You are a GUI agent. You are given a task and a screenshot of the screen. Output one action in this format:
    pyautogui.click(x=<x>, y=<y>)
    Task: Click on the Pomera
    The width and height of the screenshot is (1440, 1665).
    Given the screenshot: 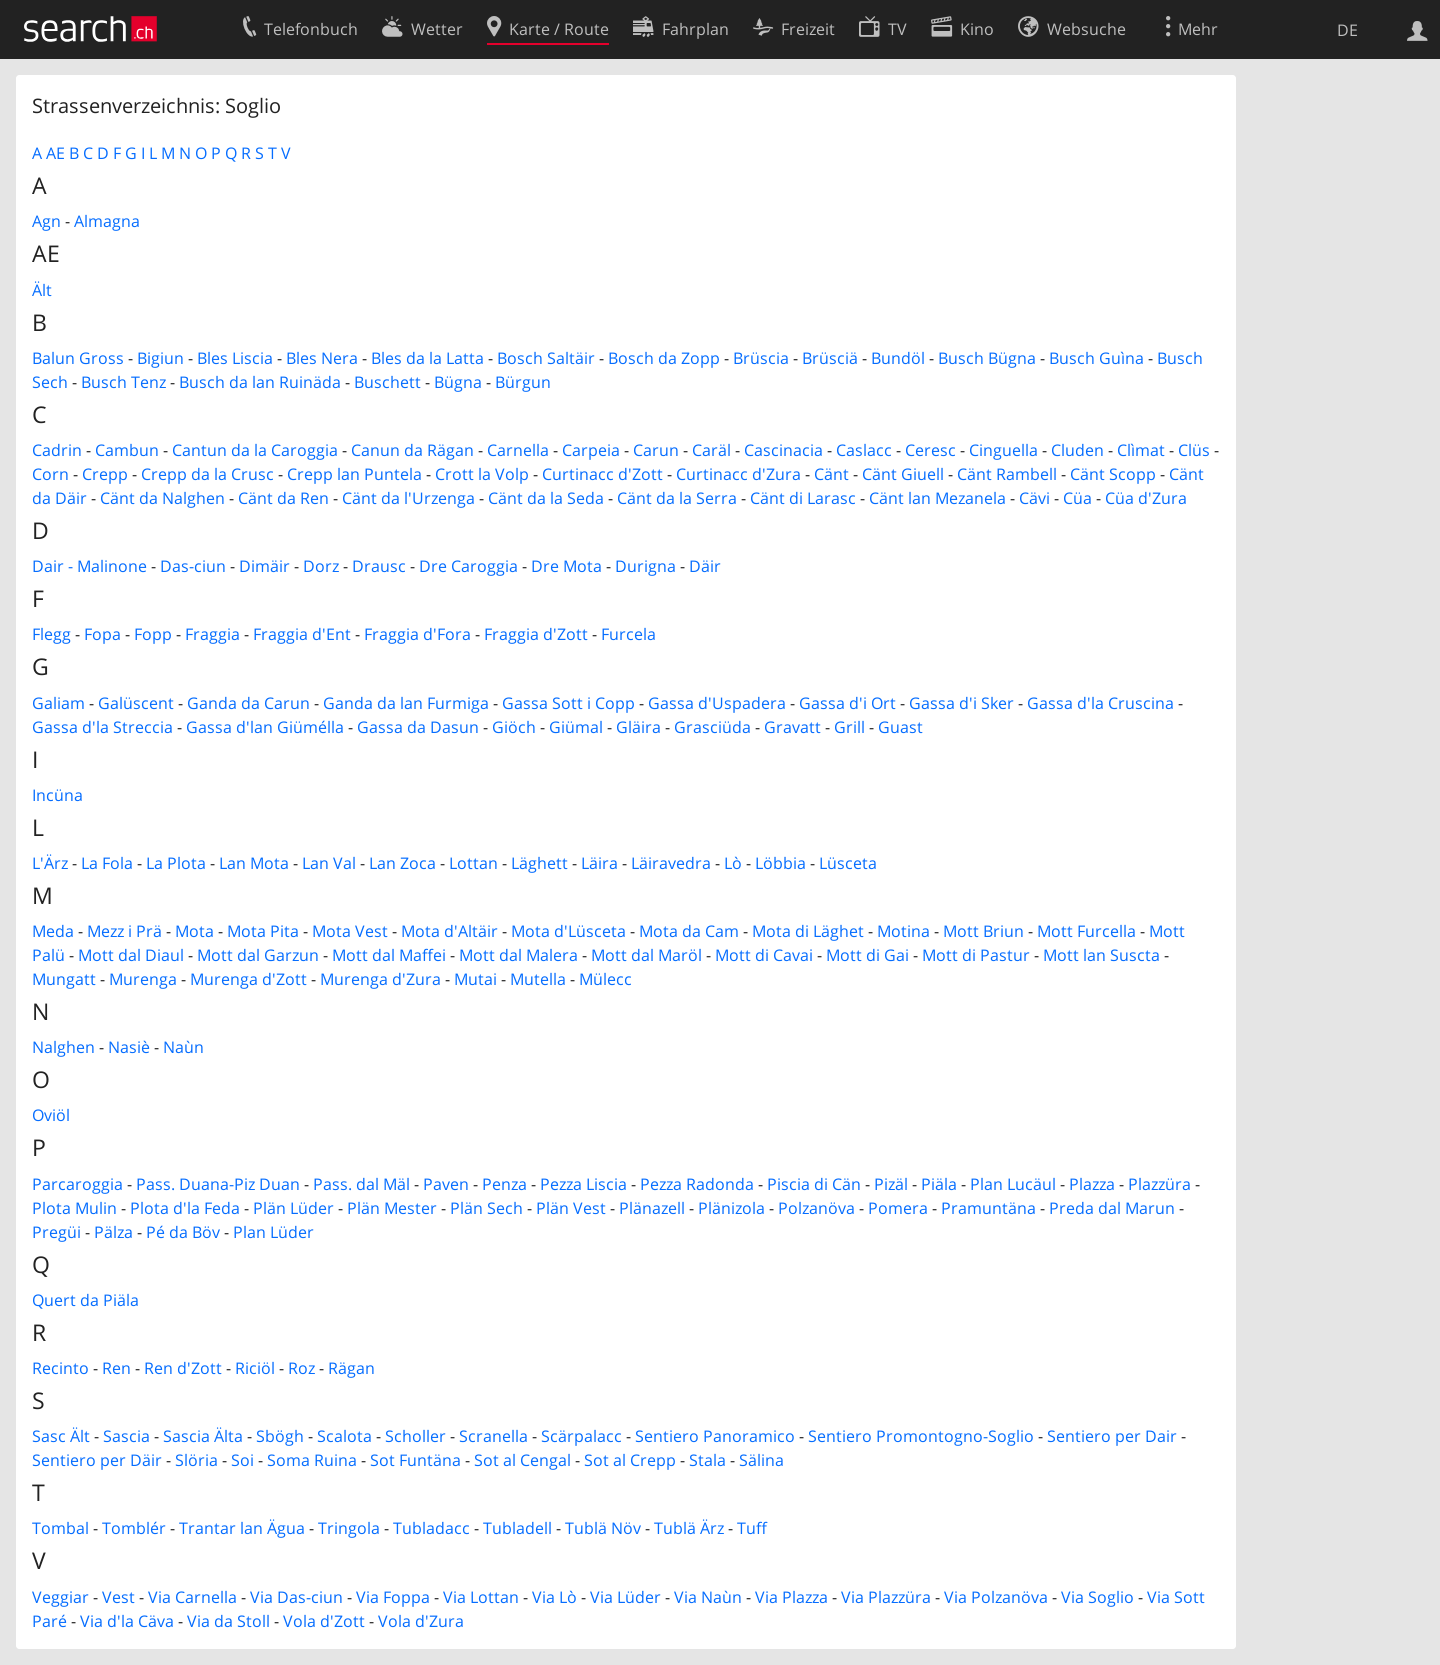 What is the action you would take?
    pyautogui.click(x=898, y=1208)
    